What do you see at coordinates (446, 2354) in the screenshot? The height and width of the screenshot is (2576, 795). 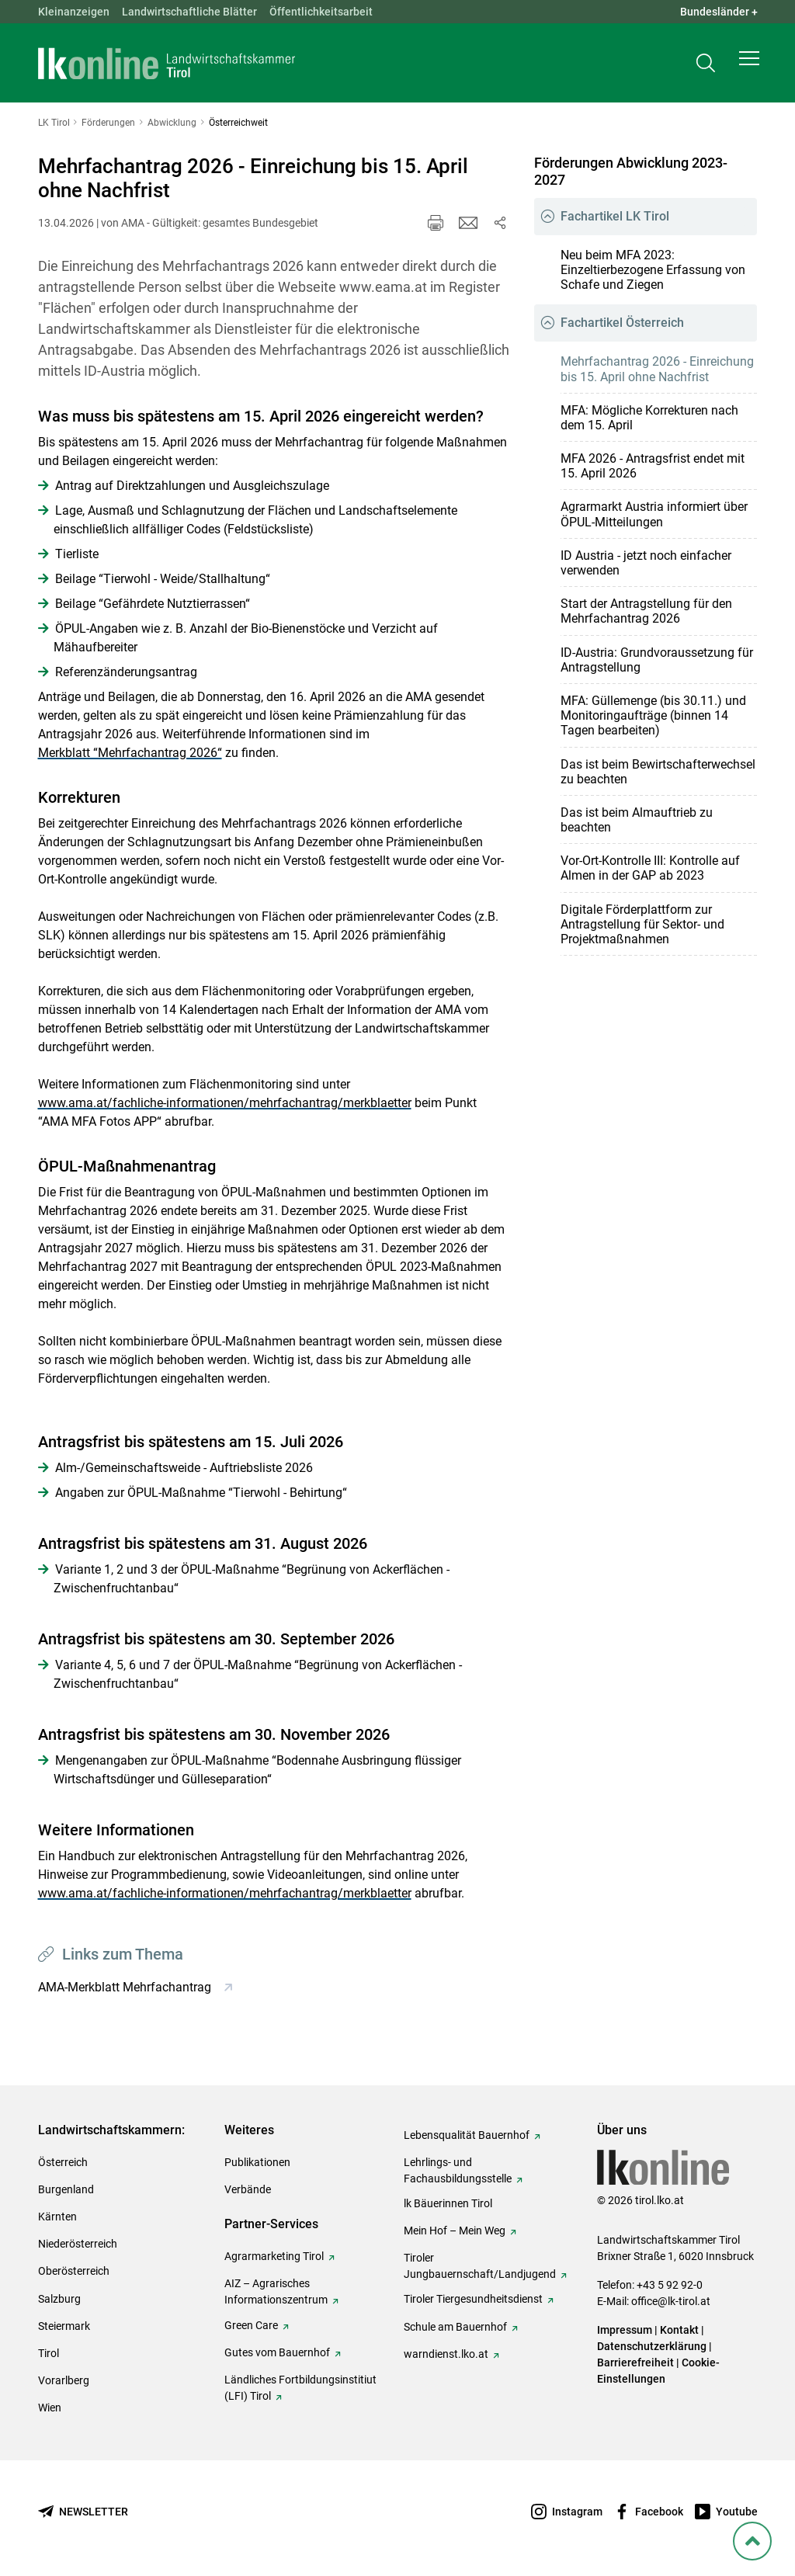 I see `warndienst.lko.at` at bounding box center [446, 2354].